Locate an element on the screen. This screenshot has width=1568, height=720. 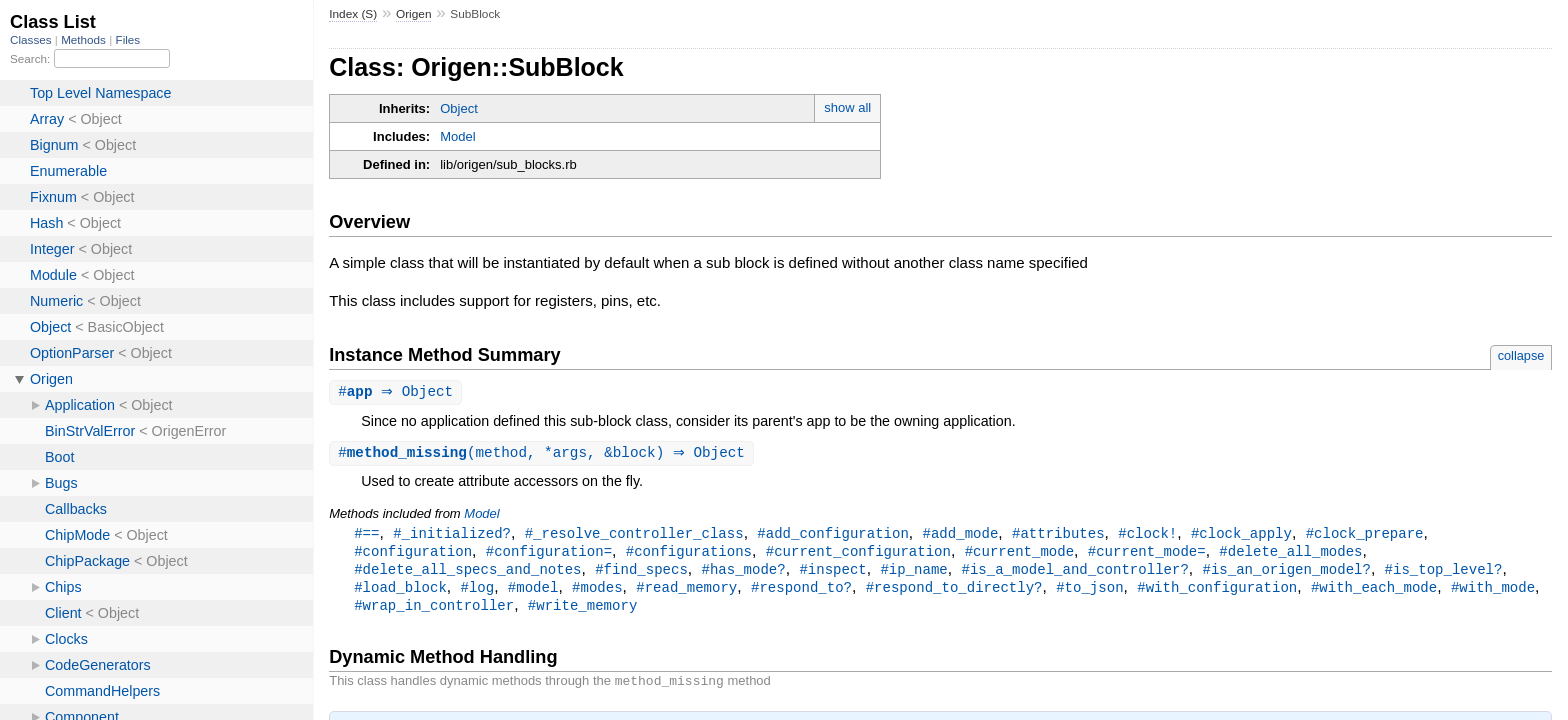
#add_configuration is located at coordinates (833, 535).